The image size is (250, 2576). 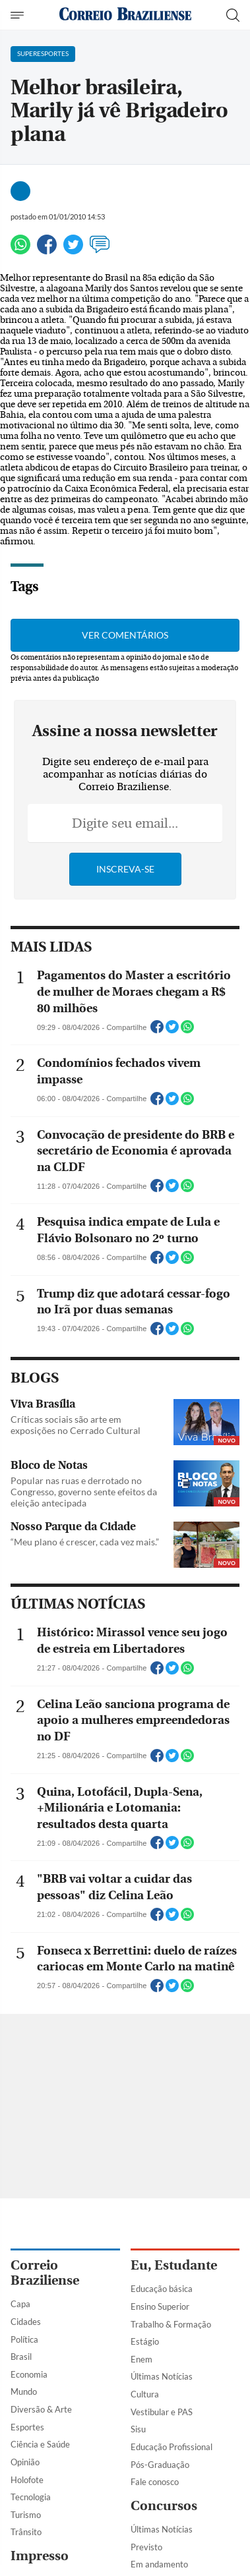 I want to click on Impresso, so click(x=40, y=2555).